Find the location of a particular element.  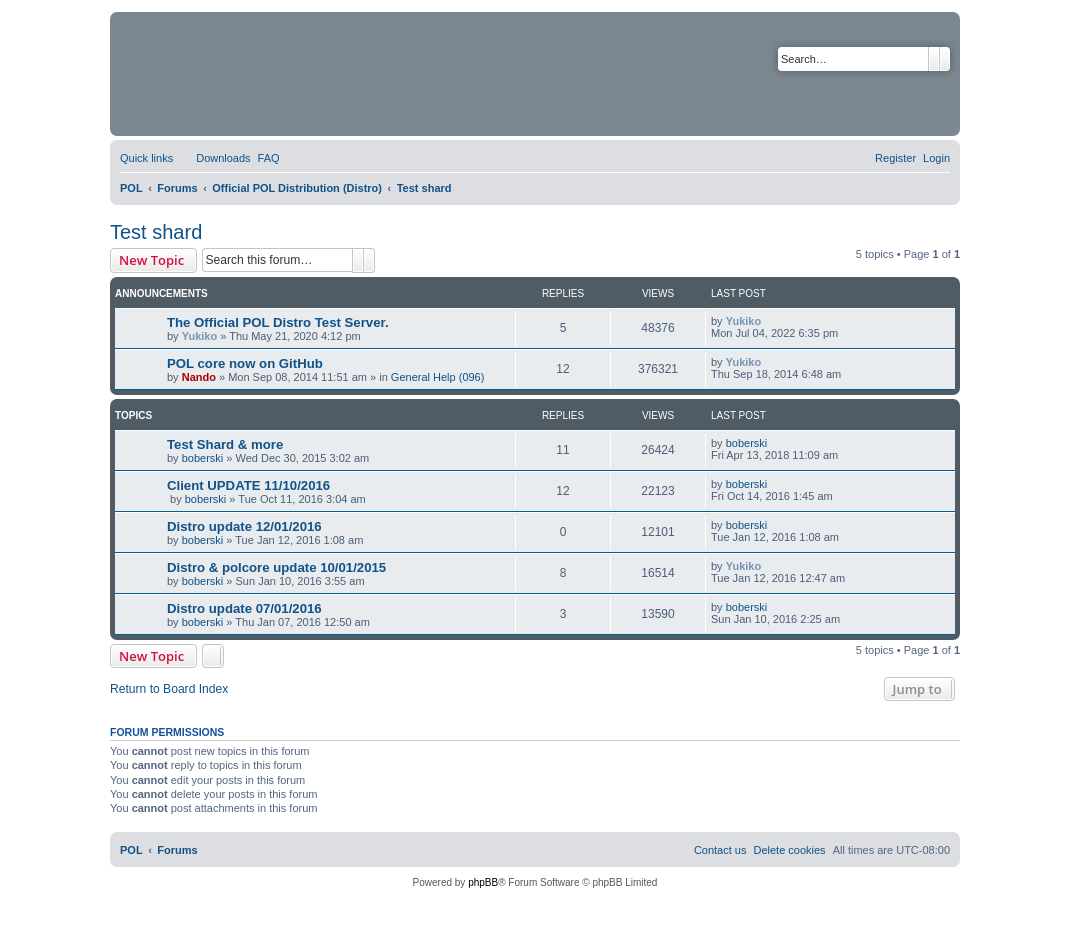

phpBB is located at coordinates (483, 882).